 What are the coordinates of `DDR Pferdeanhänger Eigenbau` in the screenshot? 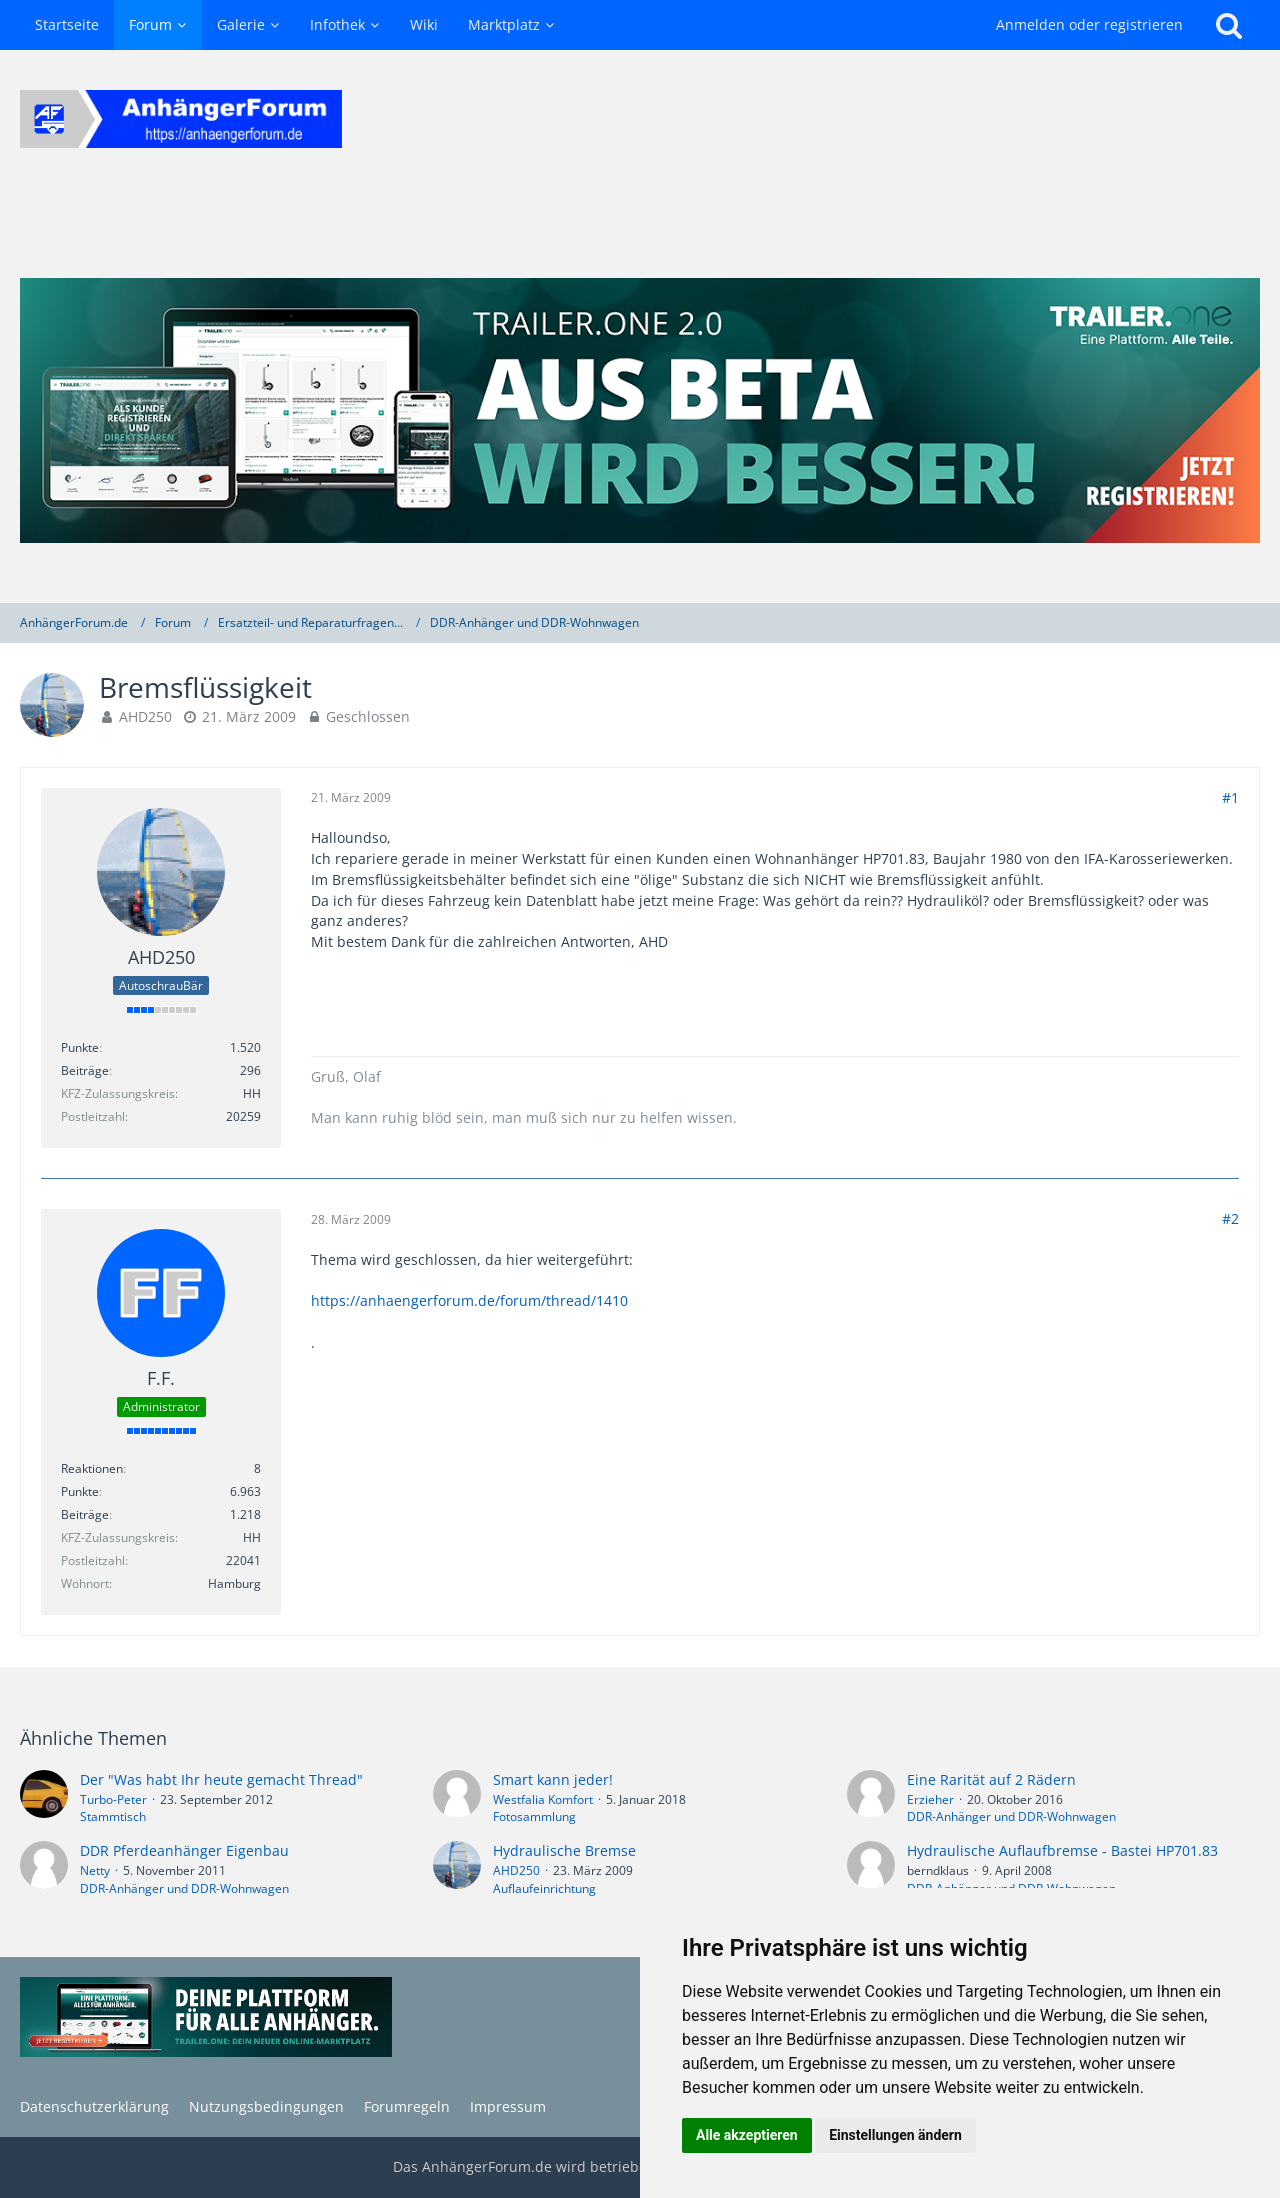 It's located at (184, 1850).